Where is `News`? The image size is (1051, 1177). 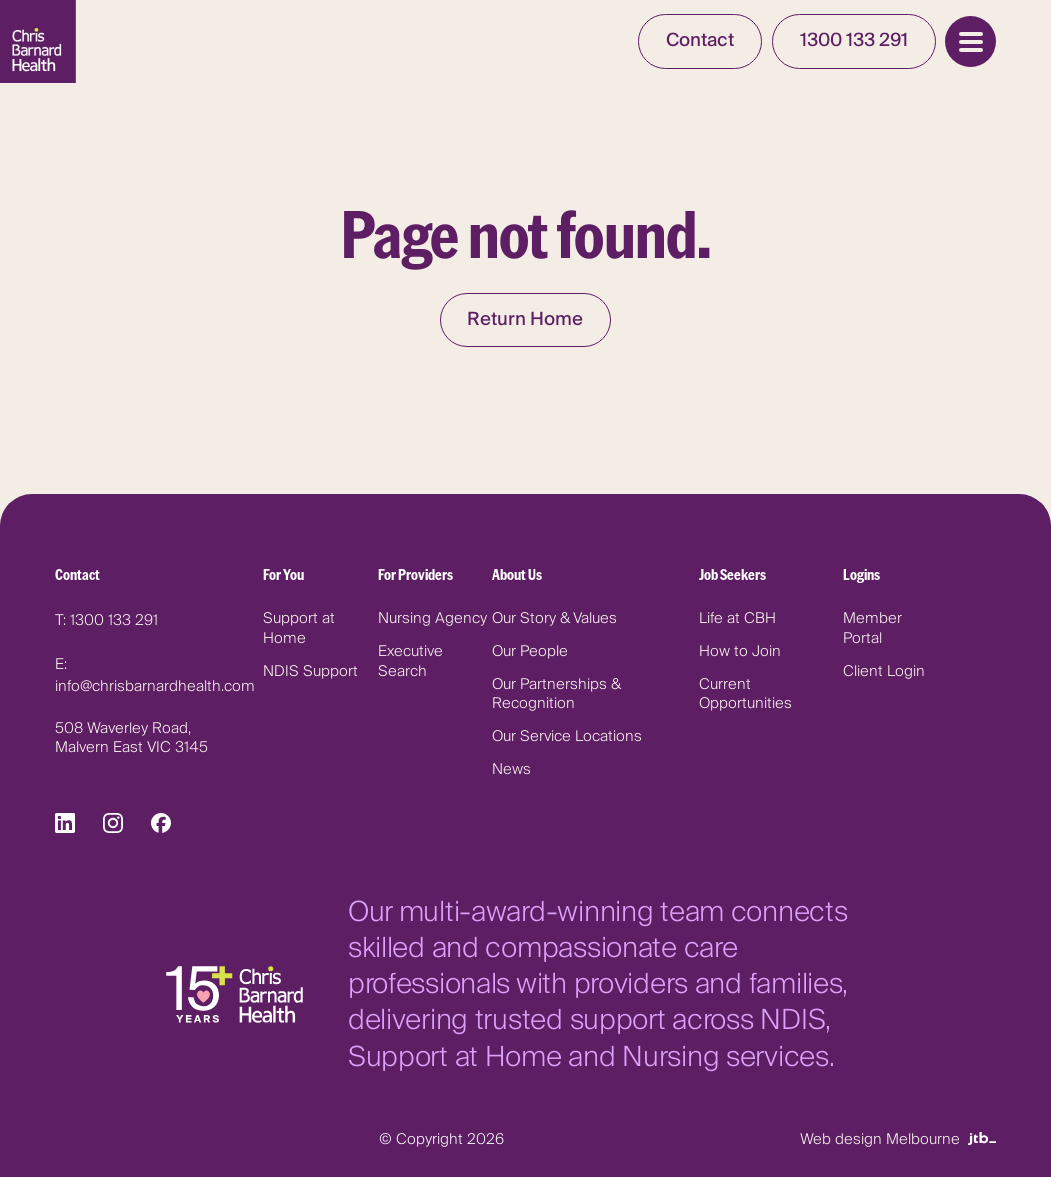
News is located at coordinates (511, 769).